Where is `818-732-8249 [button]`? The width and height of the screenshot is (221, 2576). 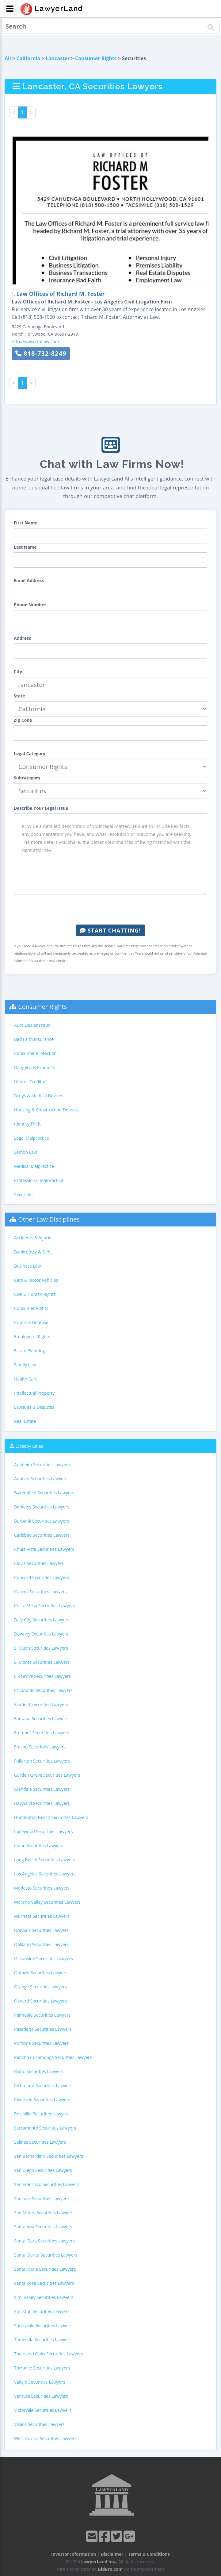
818-732-8249 [button] is located at coordinates (40, 353).